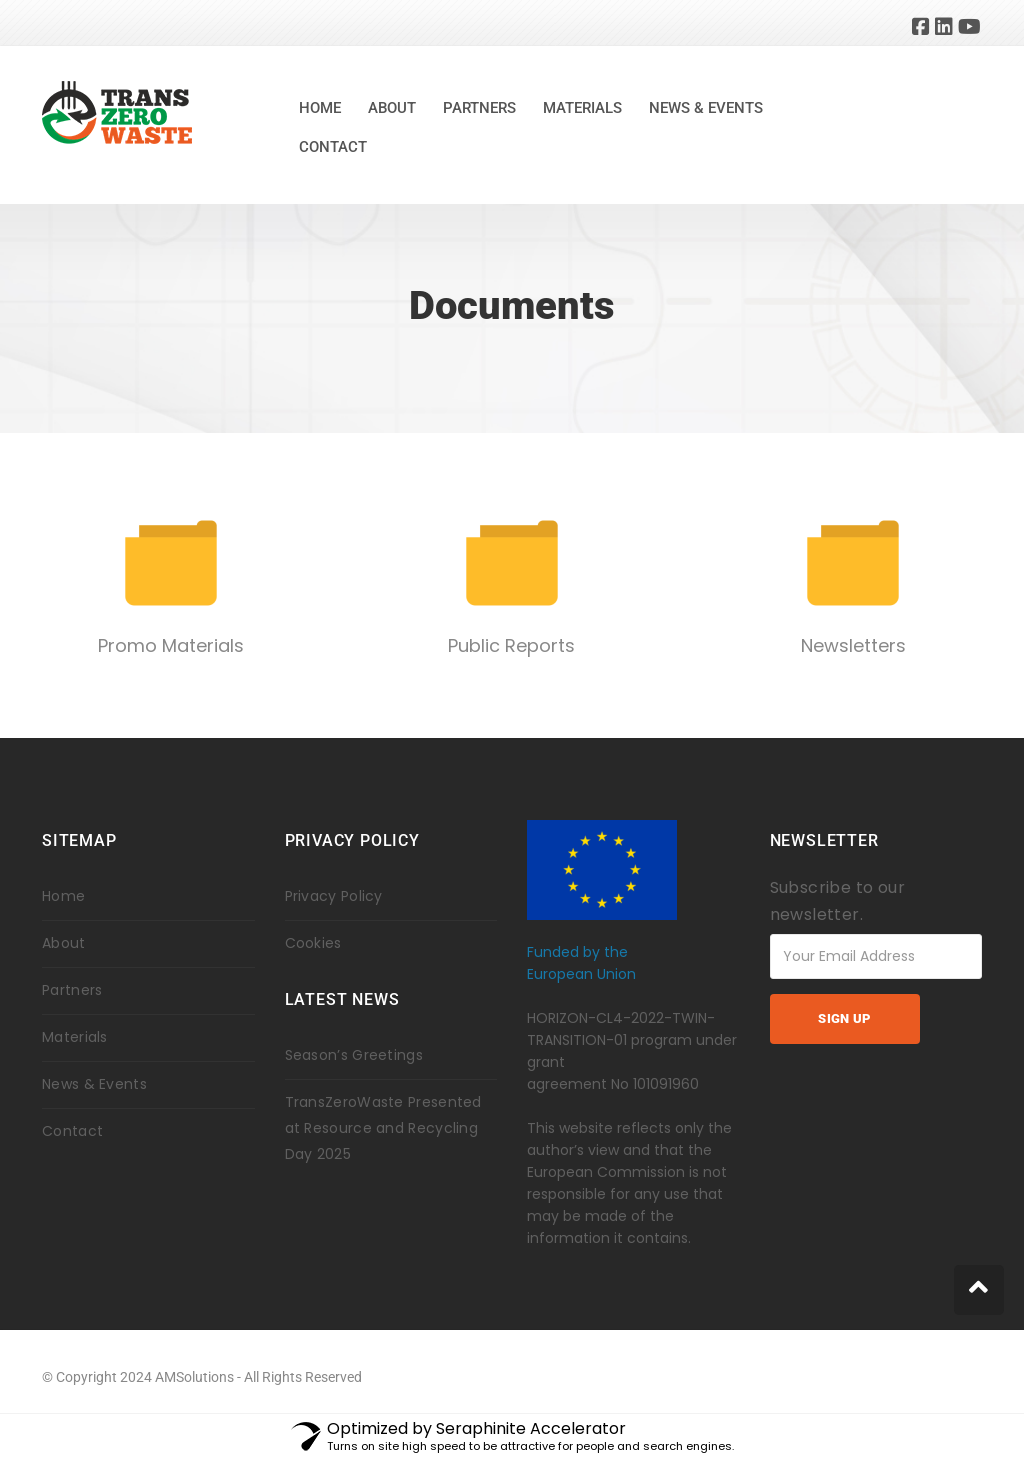  Describe the element at coordinates (383, 1128) in the screenshot. I see `TransZeroWaste Presented at Resource and Recycling Day 2025` at that location.